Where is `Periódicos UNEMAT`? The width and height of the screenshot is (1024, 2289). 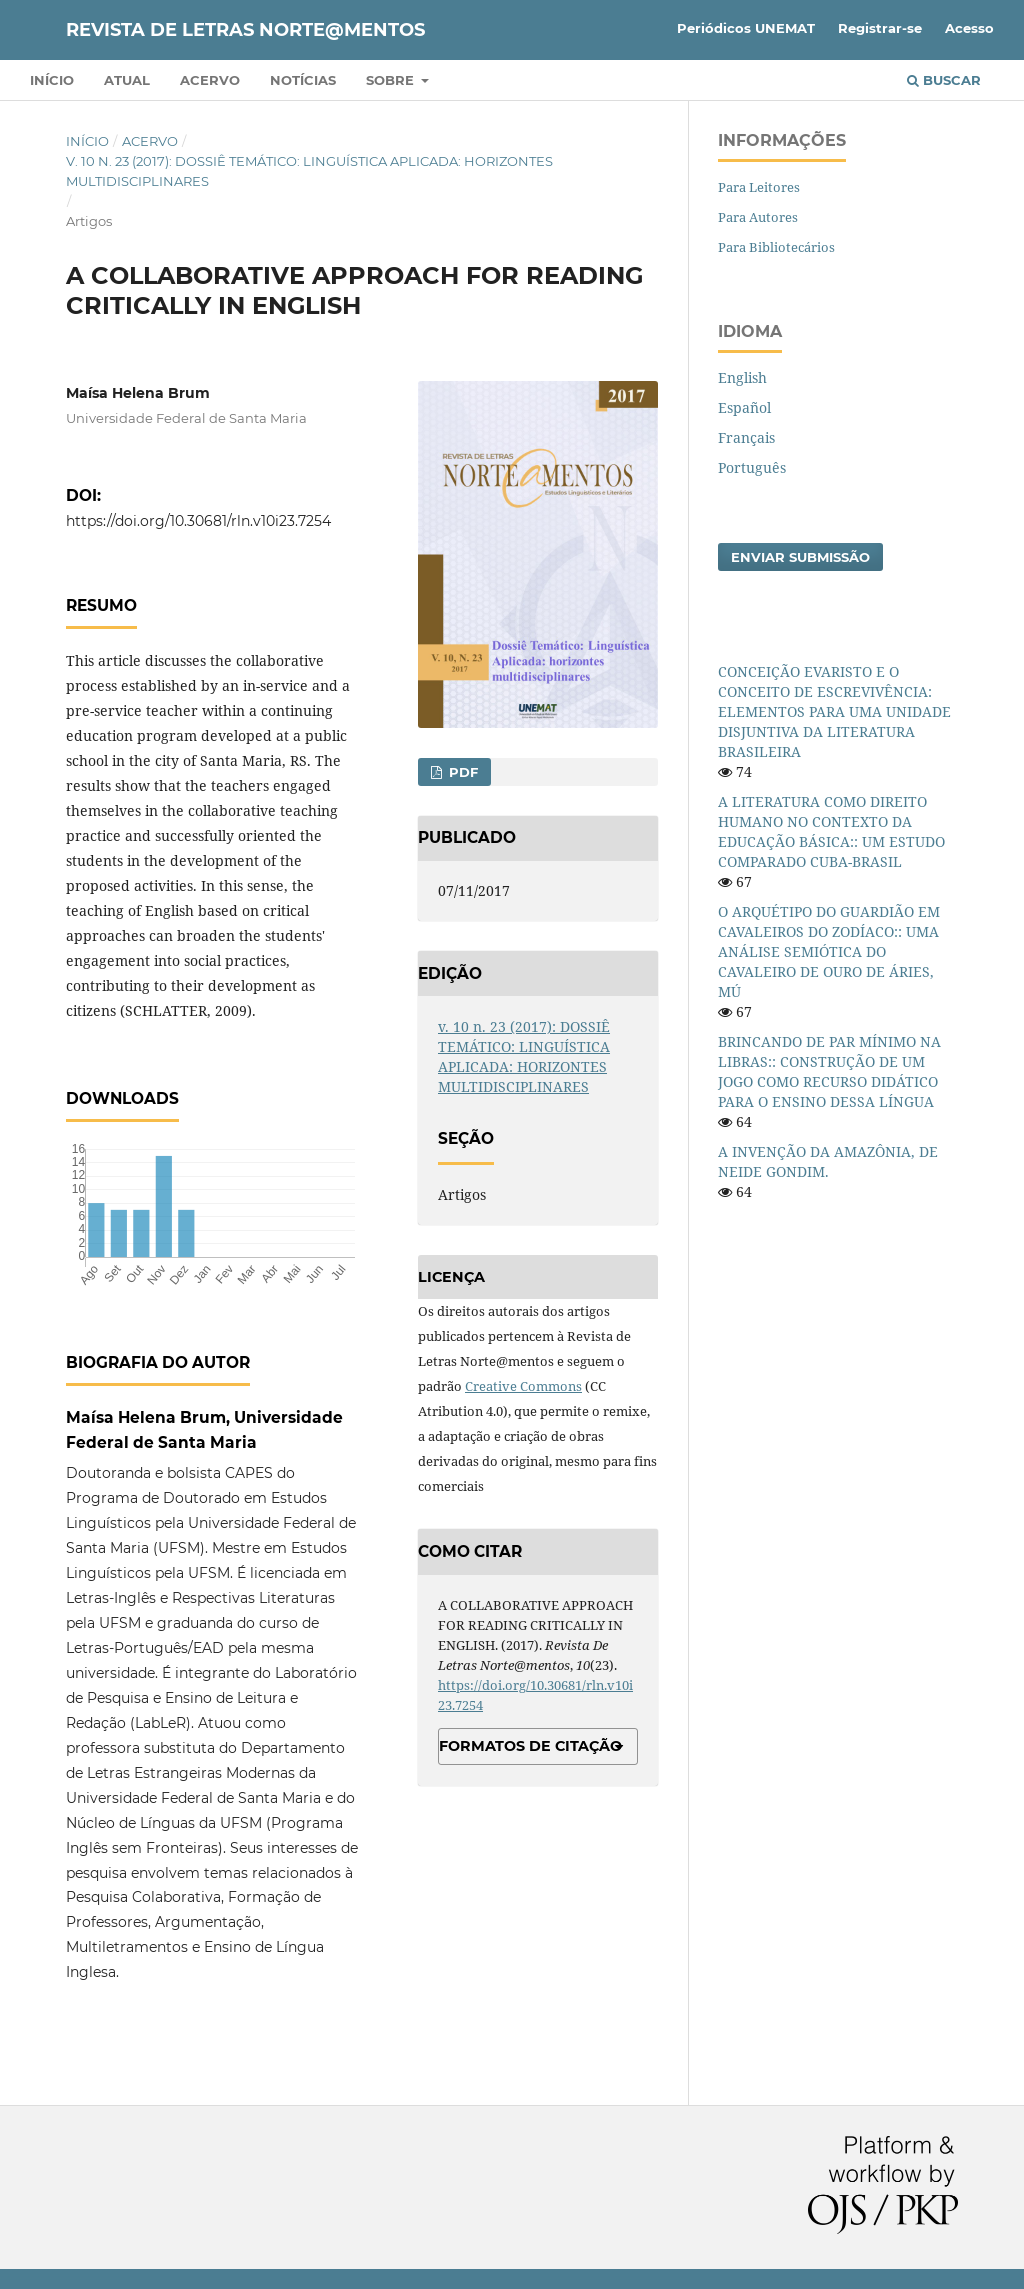 Periódicos UNEMAT is located at coordinates (746, 28).